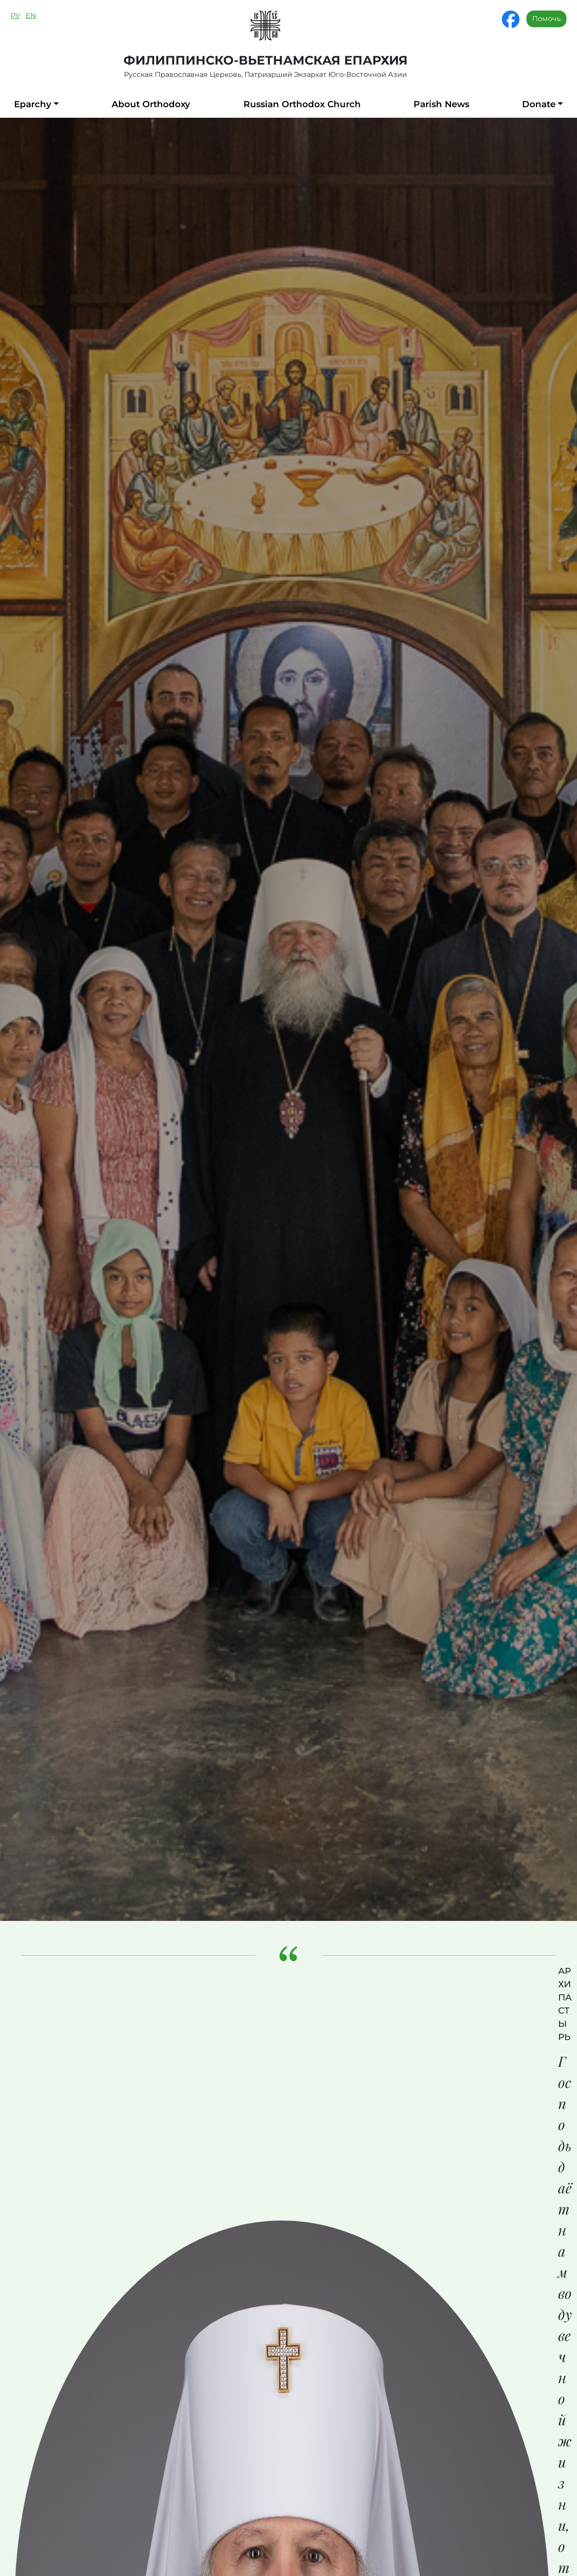 This screenshot has width=577, height=2576. What do you see at coordinates (538, 104) in the screenshot?
I see `Donate` at bounding box center [538, 104].